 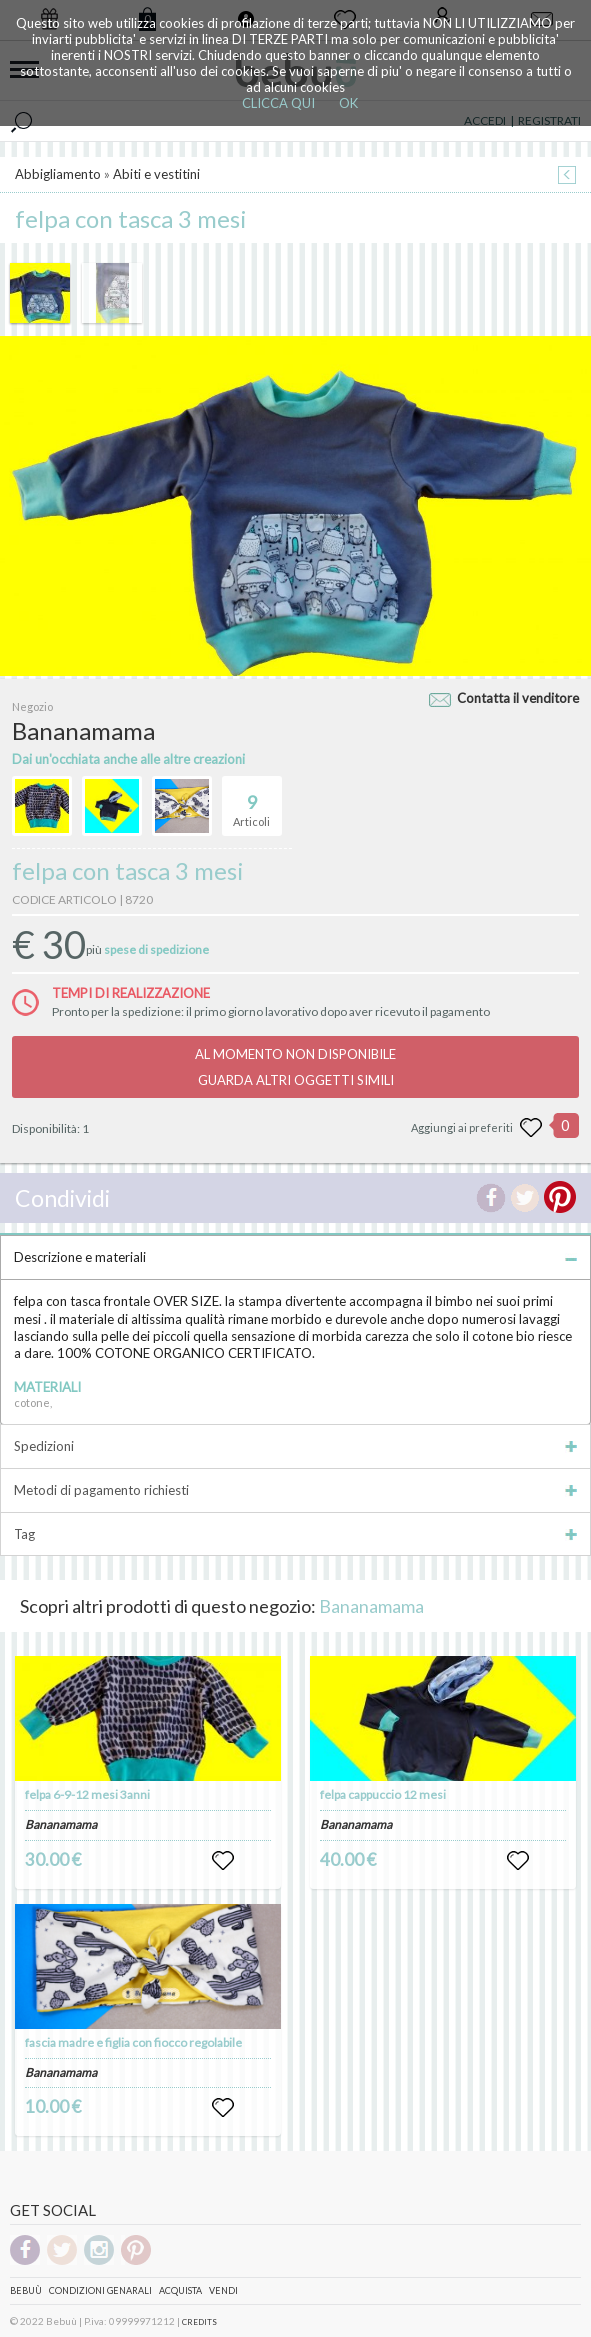 I want to click on felpa 6-9-12 mesi 3anni, so click(x=87, y=1794).